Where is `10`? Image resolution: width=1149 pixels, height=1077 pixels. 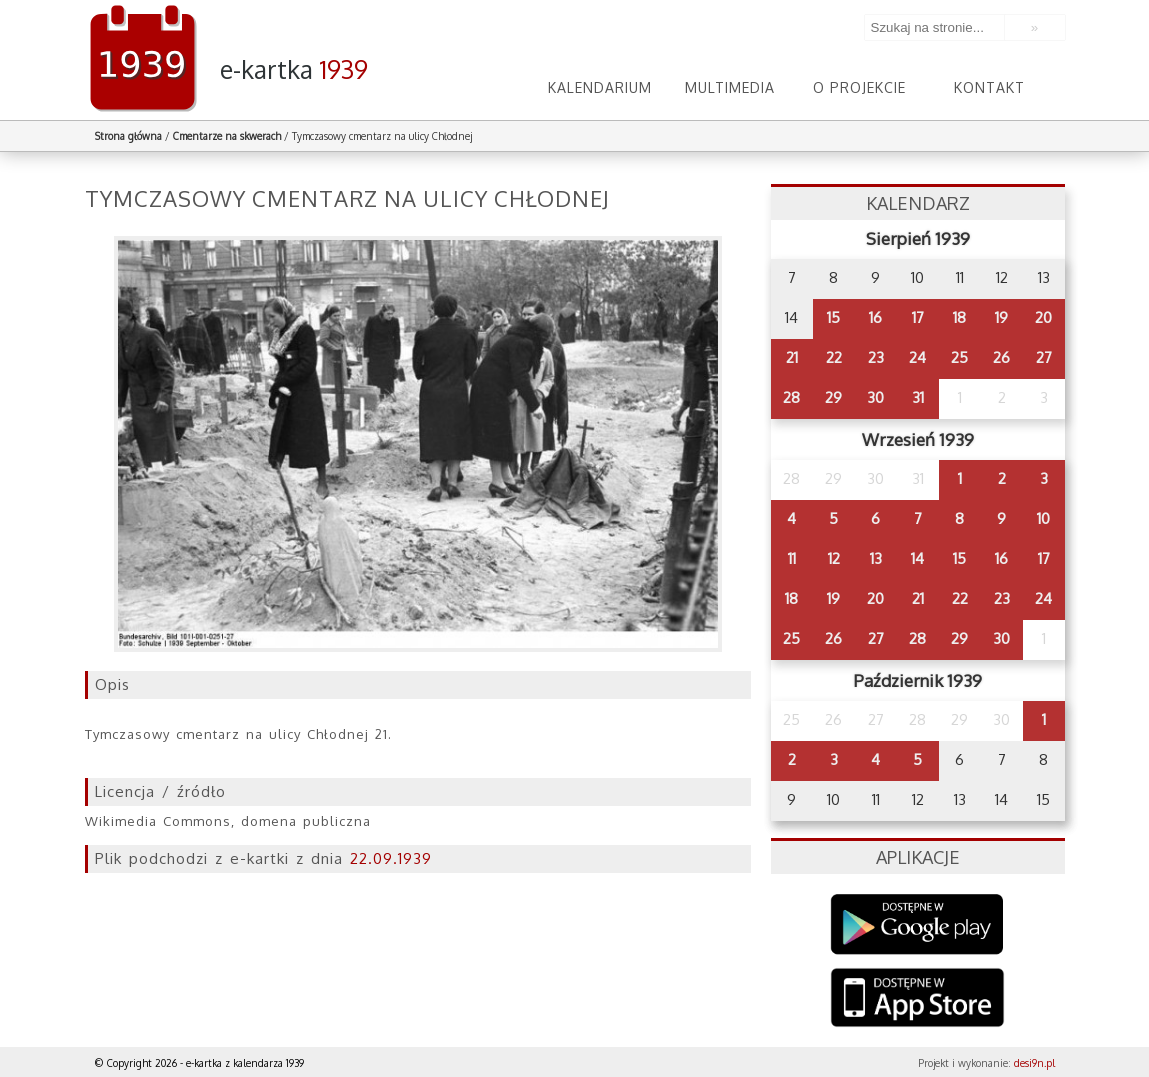
10 is located at coordinates (1043, 518).